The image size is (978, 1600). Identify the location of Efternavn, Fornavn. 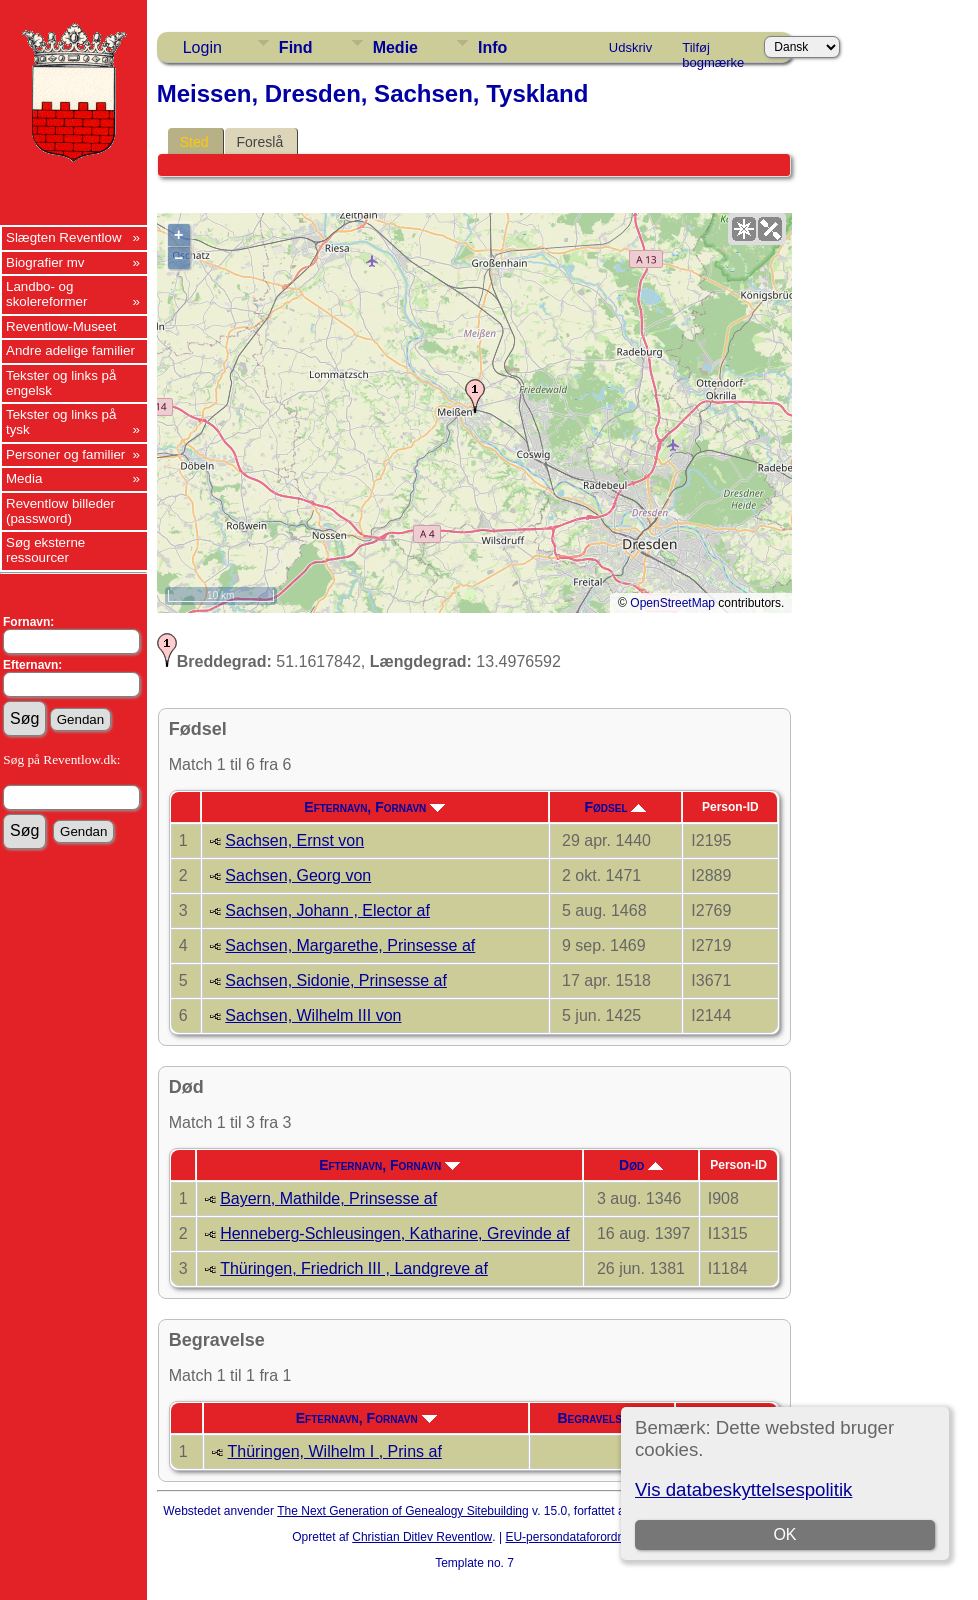
(374, 807).